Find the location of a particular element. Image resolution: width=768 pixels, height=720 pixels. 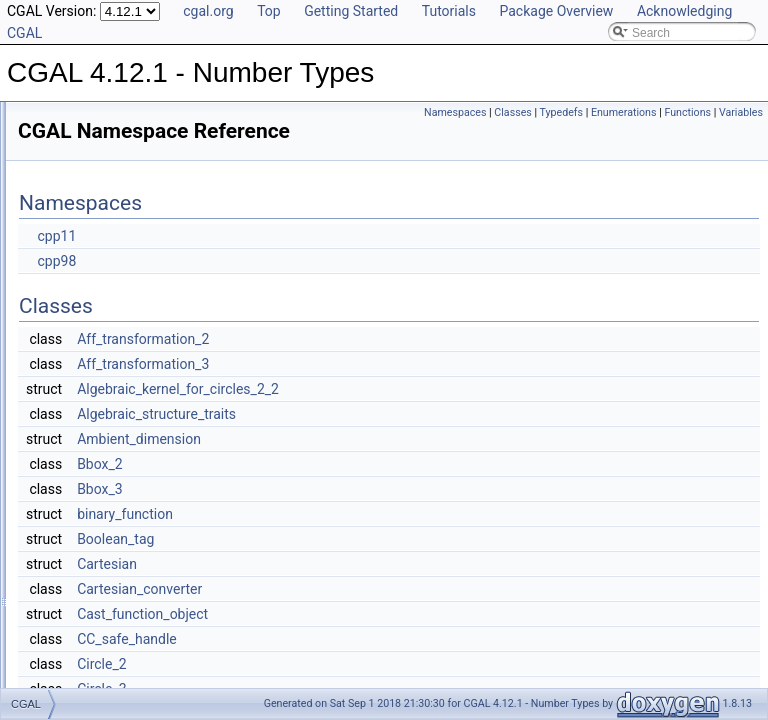

Namespaces is located at coordinates (556, 112).